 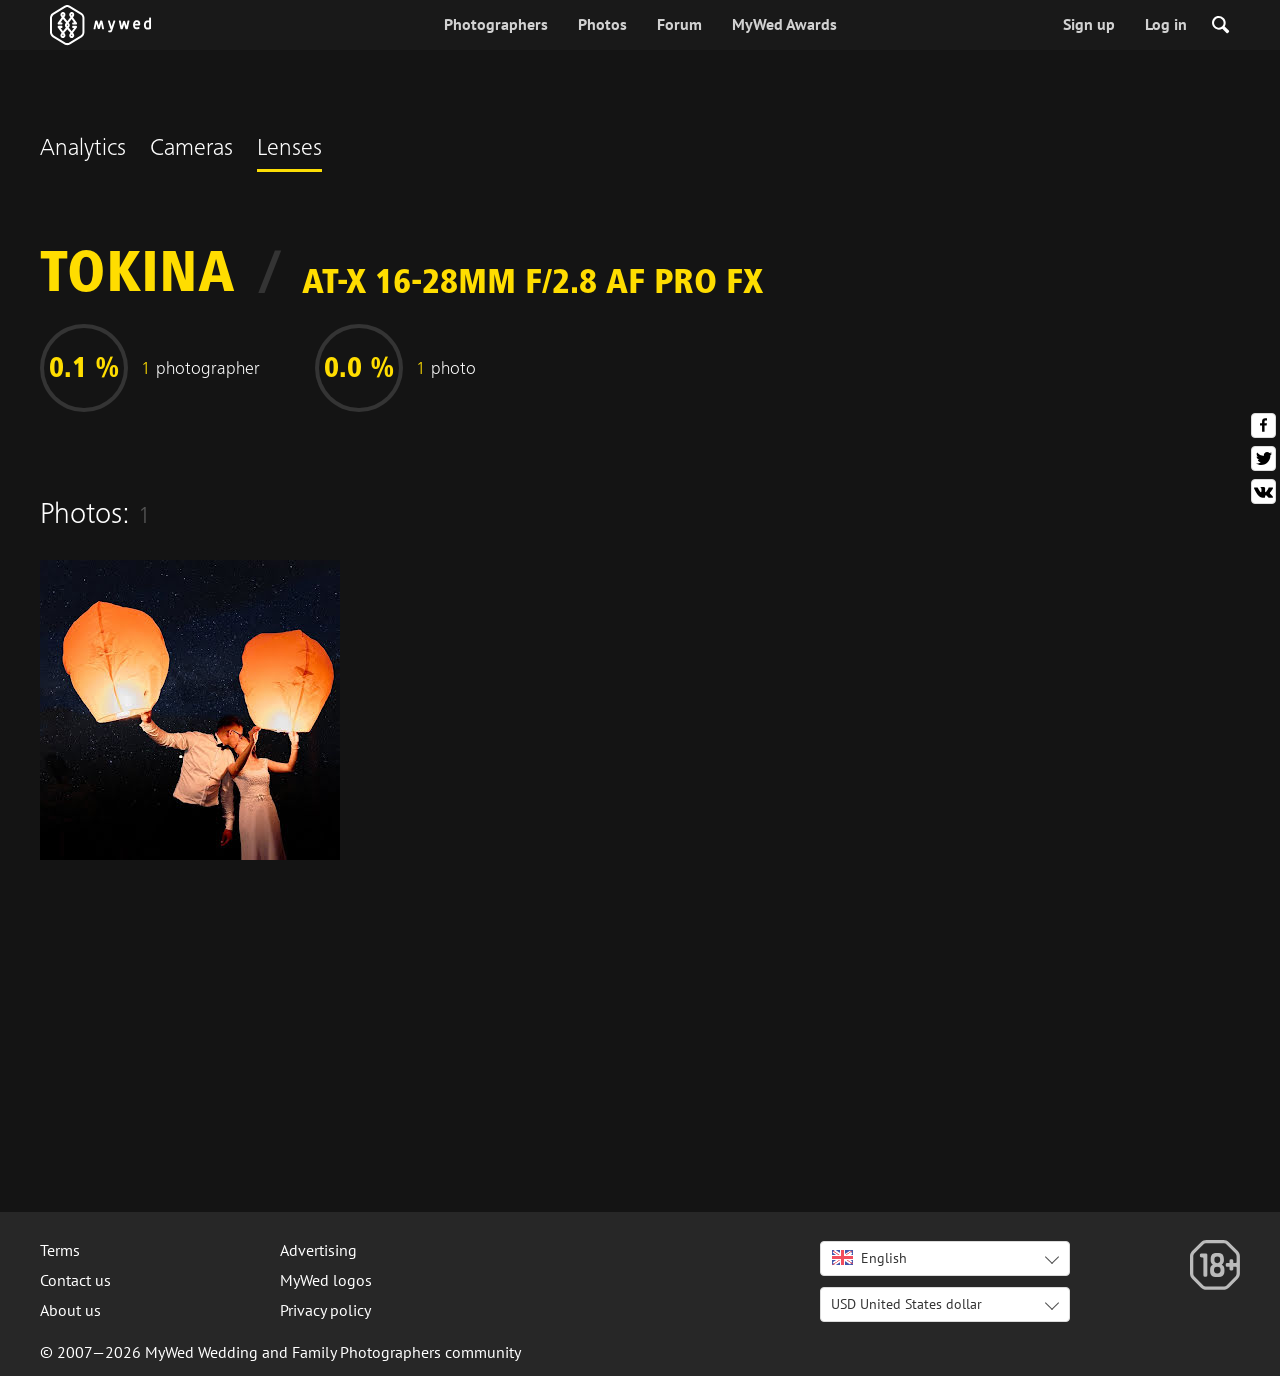 What do you see at coordinates (1166, 24) in the screenshot?
I see `Log in` at bounding box center [1166, 24].